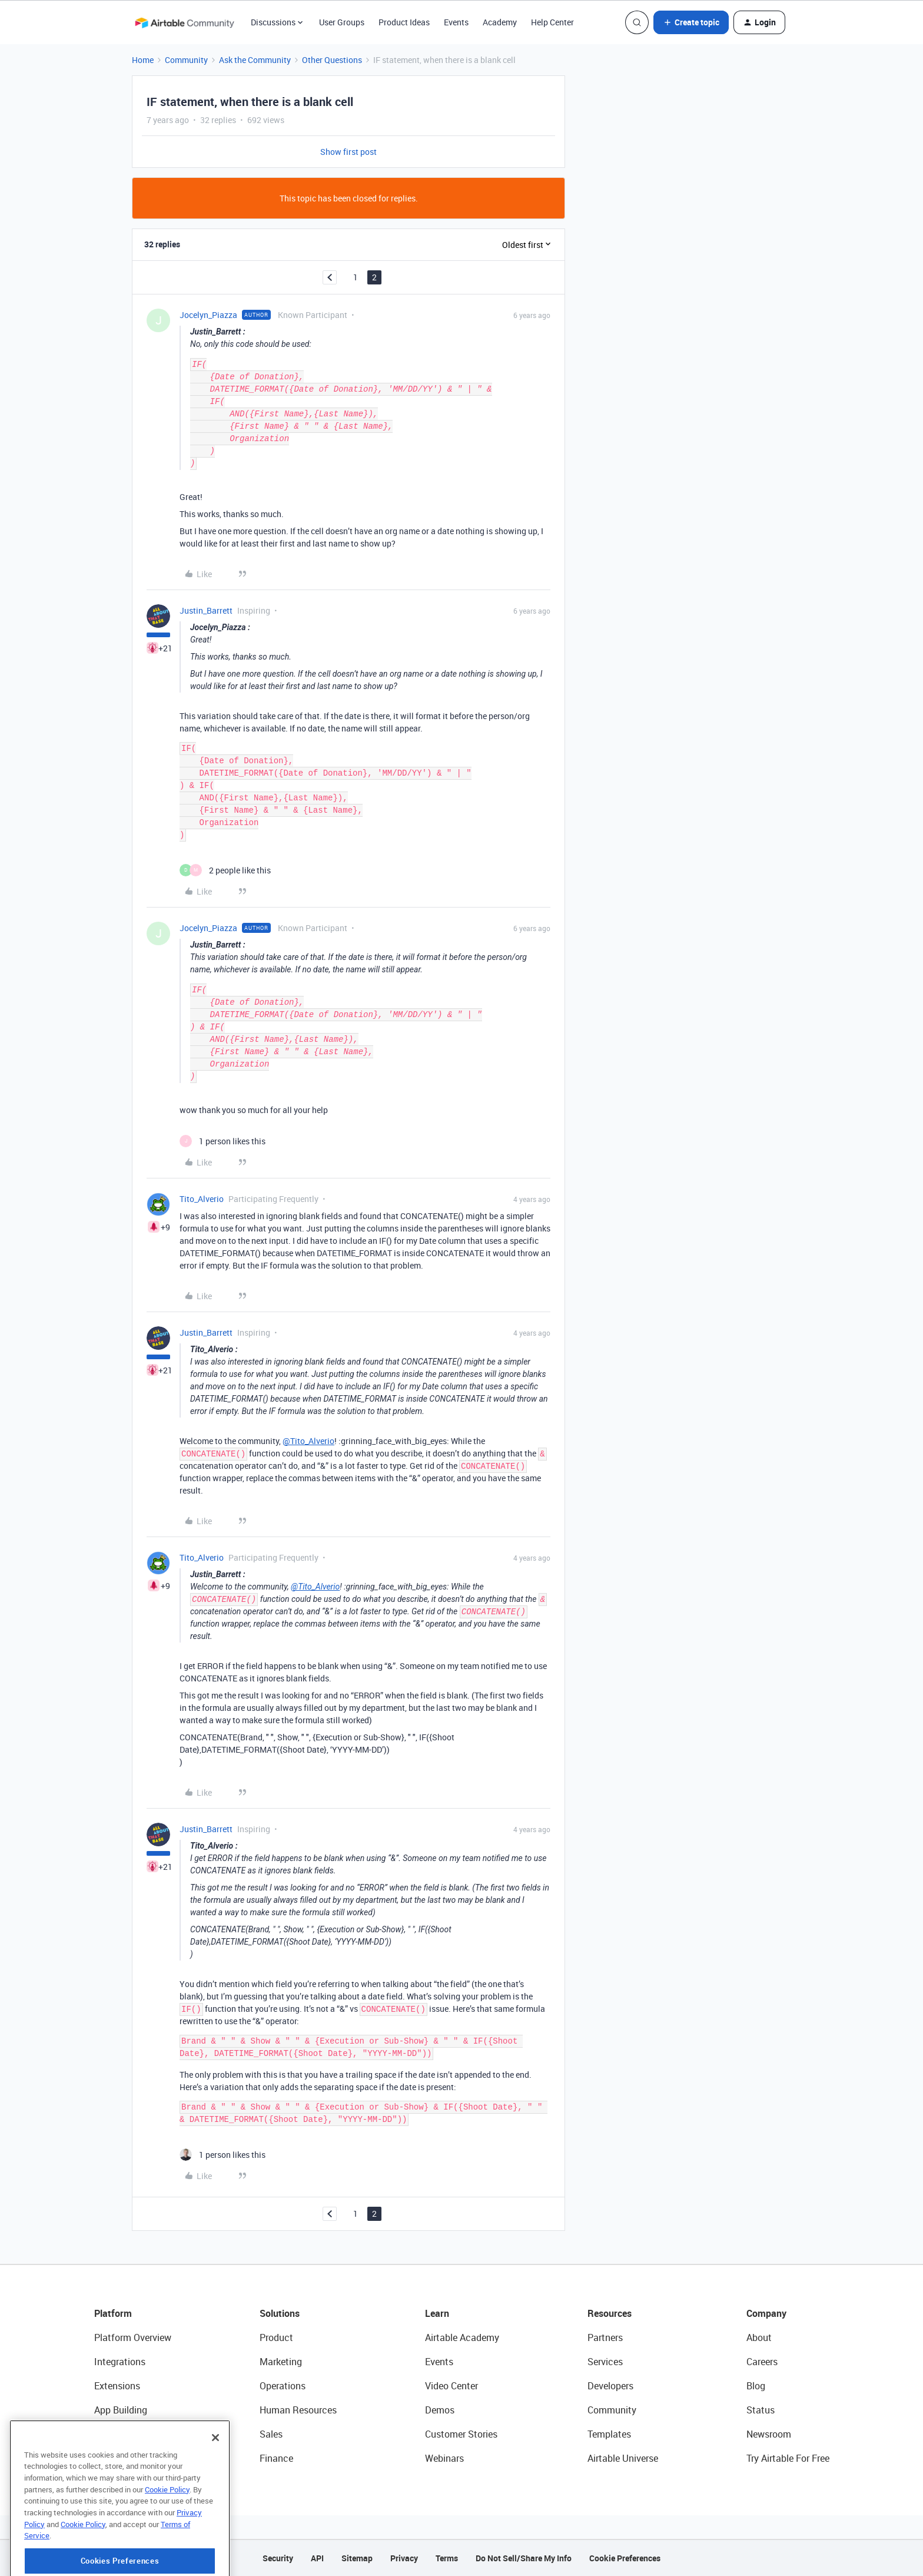  What do you see at coordinates (222, 1141) in the screenshot?
I see `[1 like]` at bounding box center [222, 1141].